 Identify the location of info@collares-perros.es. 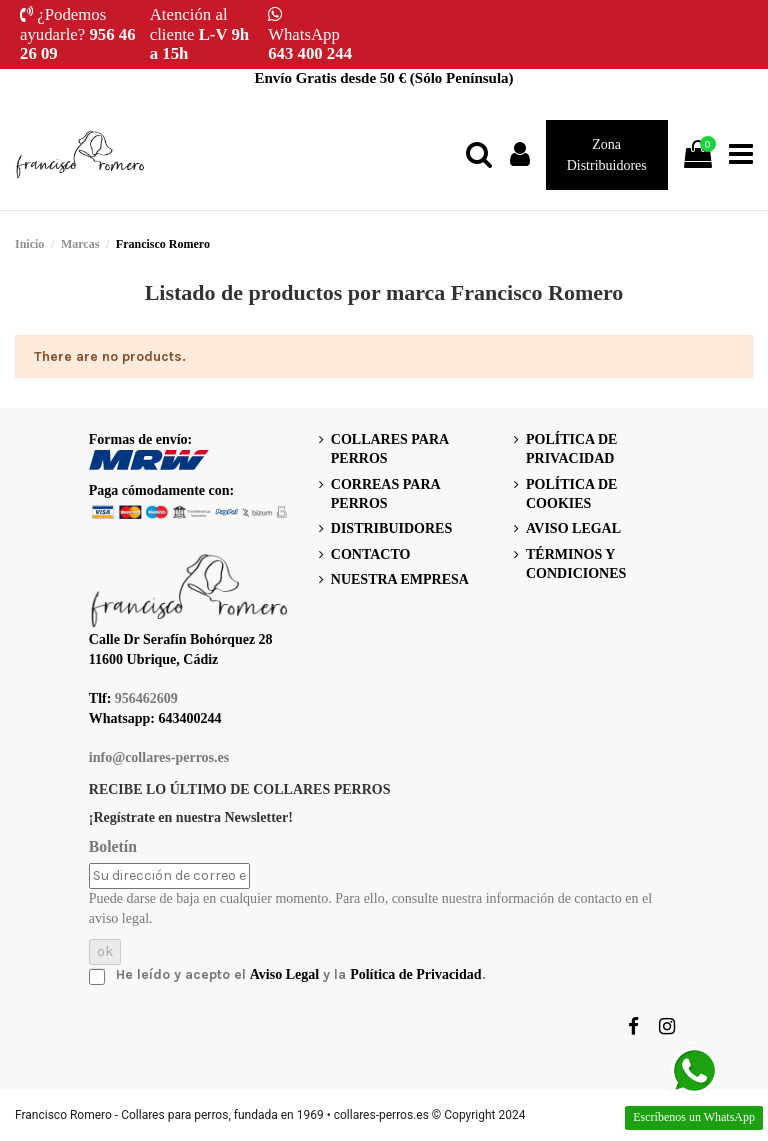
(159, 757).